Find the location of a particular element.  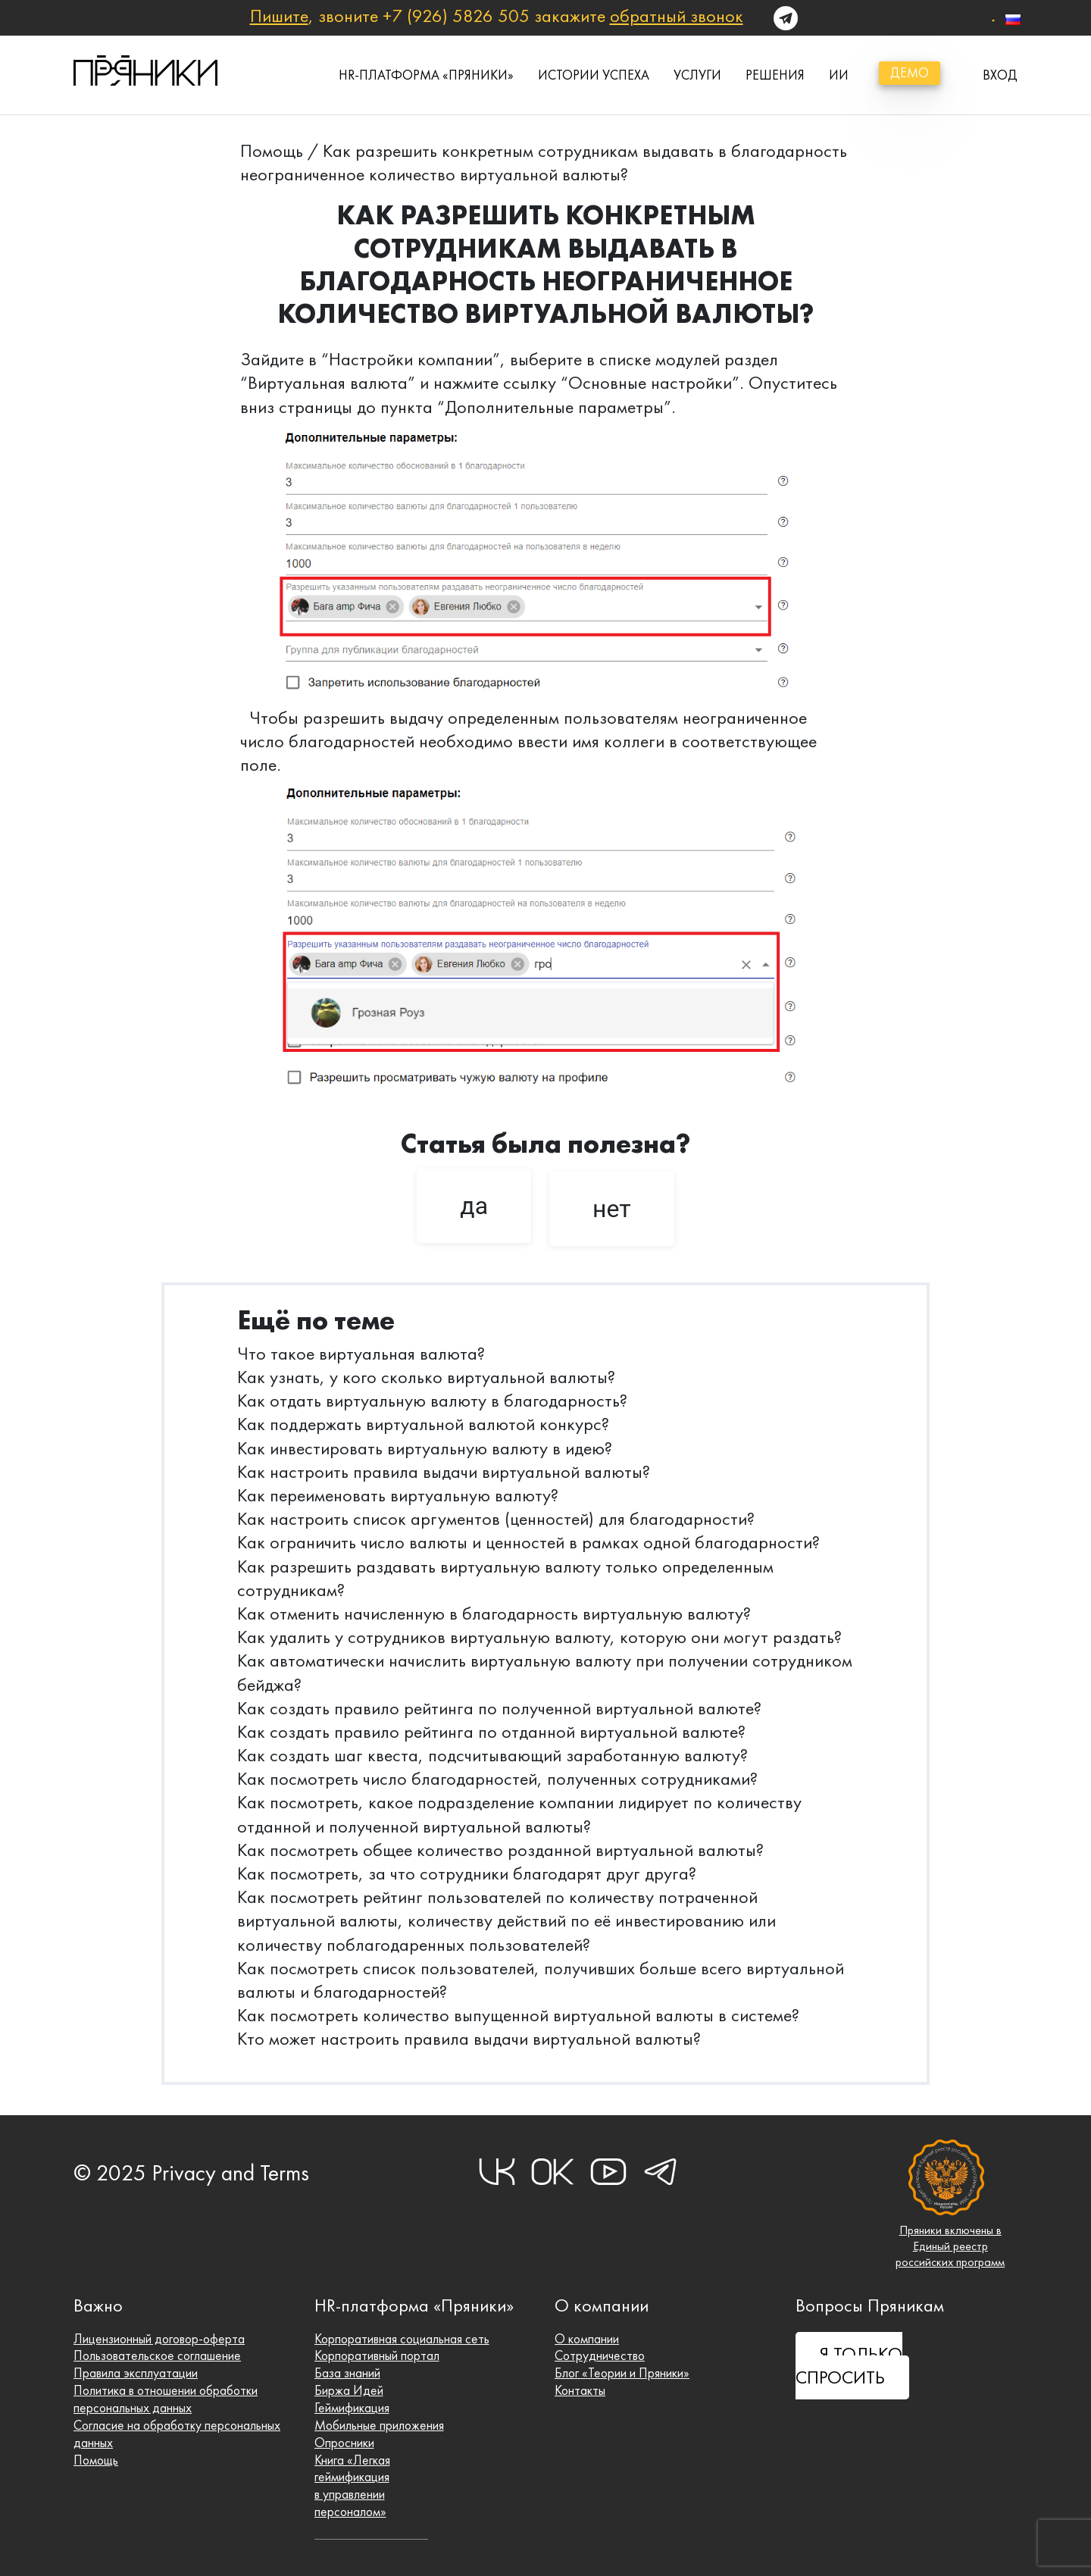

Как узнать, у кого сколько виртуальной валюты? is located at coordinates (426, 1377).